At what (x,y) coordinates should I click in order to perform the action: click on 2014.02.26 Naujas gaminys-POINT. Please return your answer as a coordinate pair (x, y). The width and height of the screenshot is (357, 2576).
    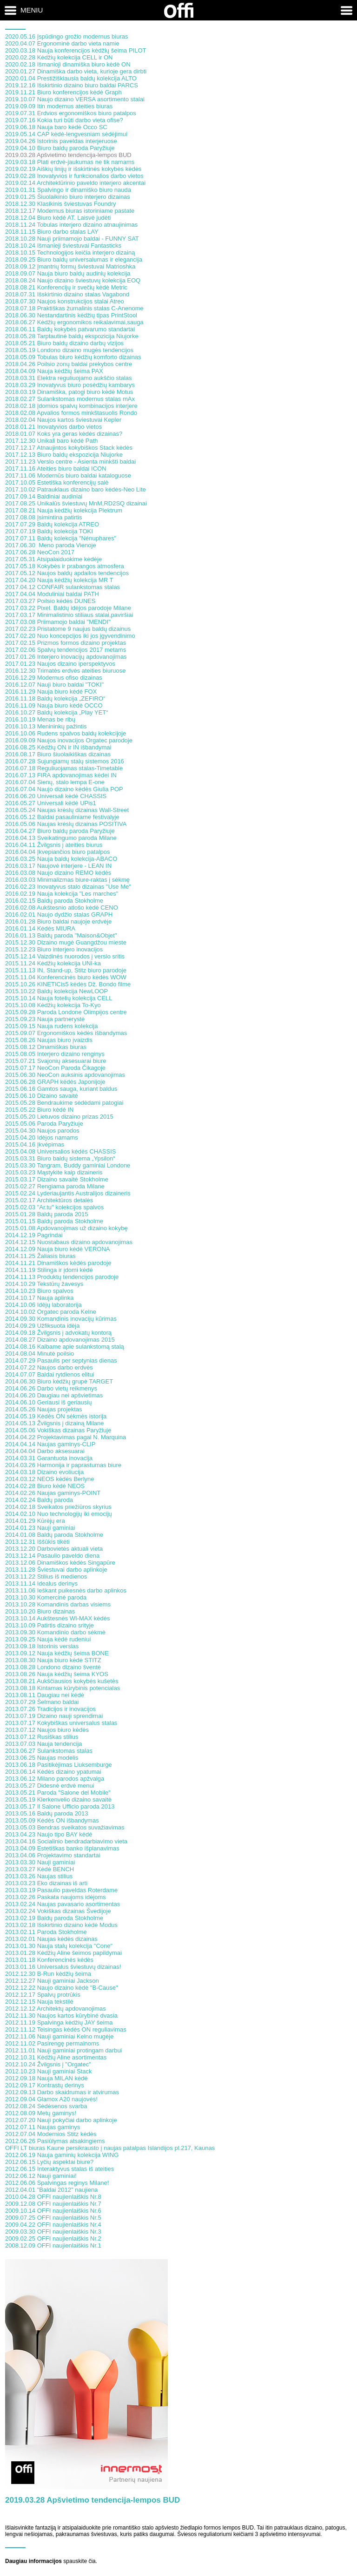
    Looking at the image, I should click on (52, 1492).